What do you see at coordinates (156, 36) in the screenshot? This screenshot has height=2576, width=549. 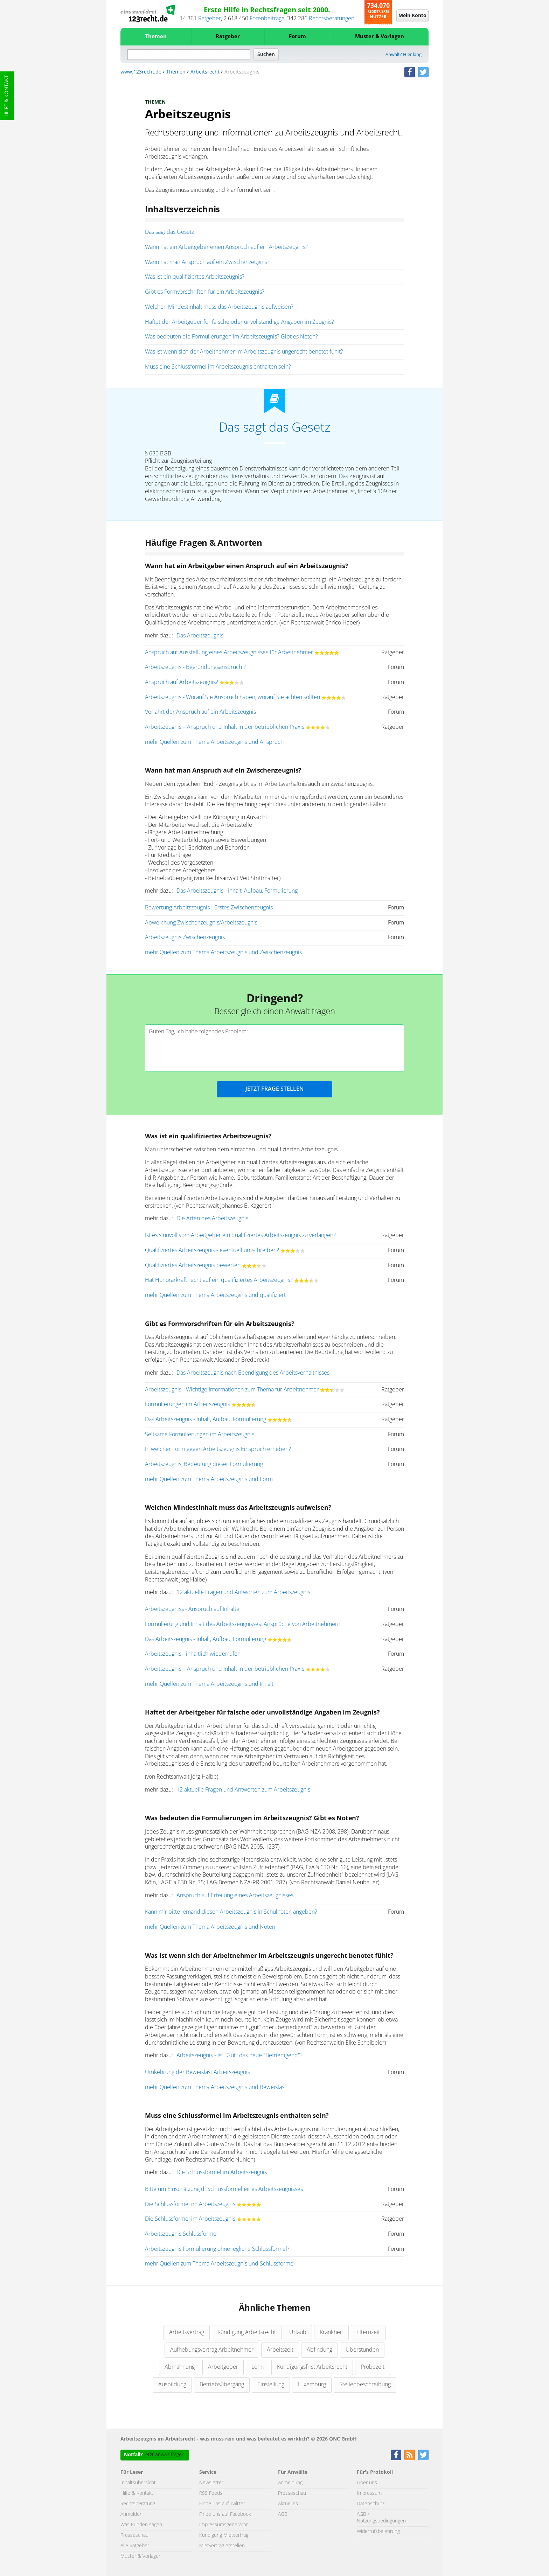 I see `Themen` at bounding box center [156, 36].